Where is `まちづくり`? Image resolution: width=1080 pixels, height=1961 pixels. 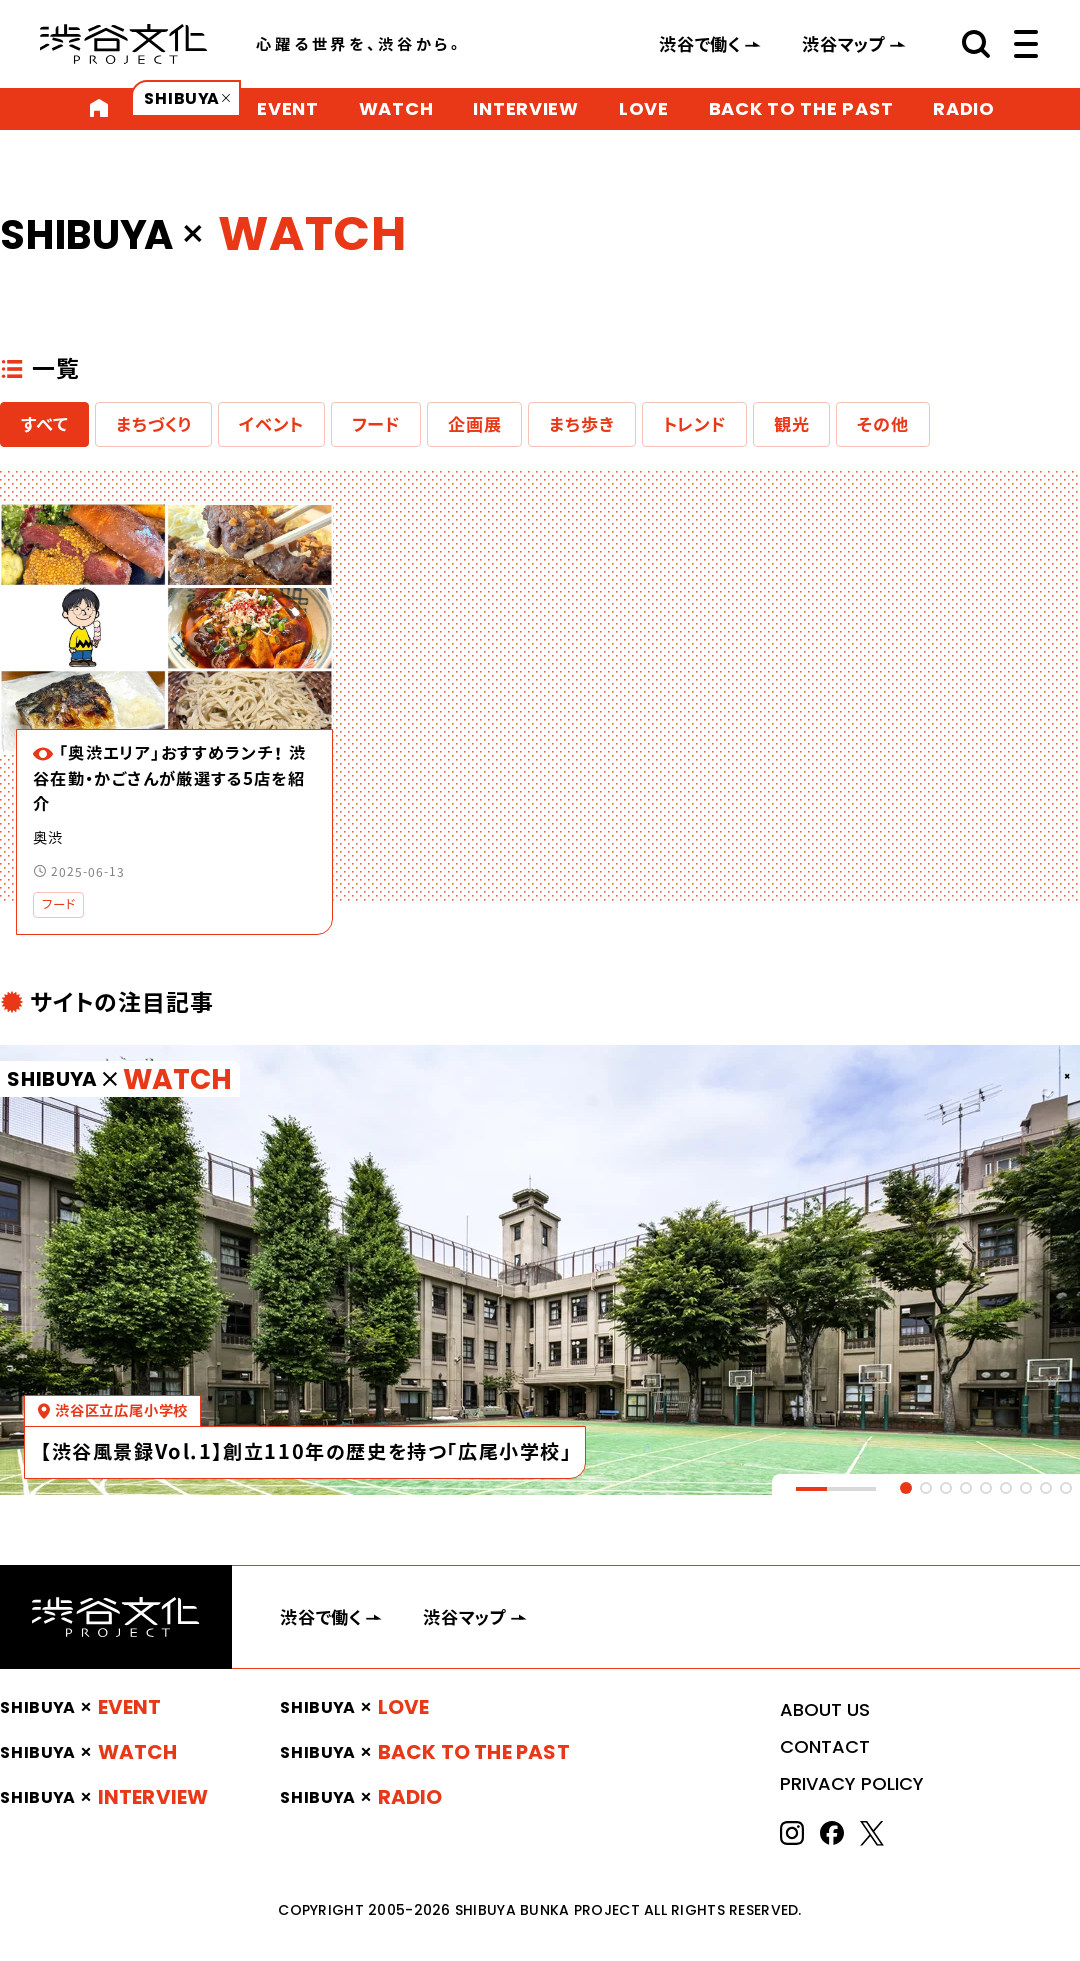 まちづくり is located at coordinates (153, 424).